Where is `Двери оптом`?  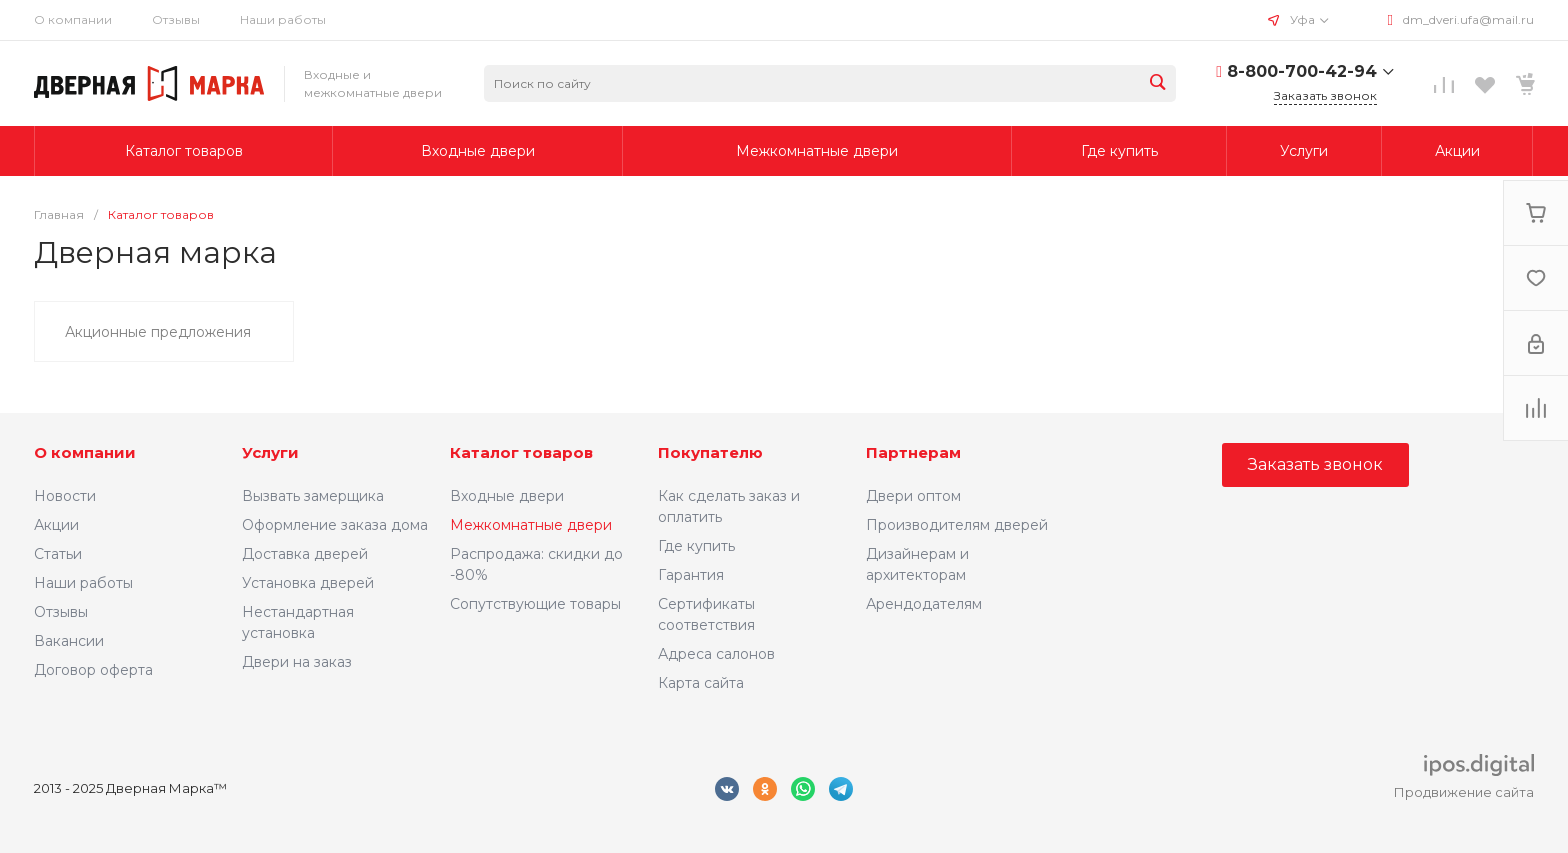 Двери оптом is located at coordinates (913, 496).